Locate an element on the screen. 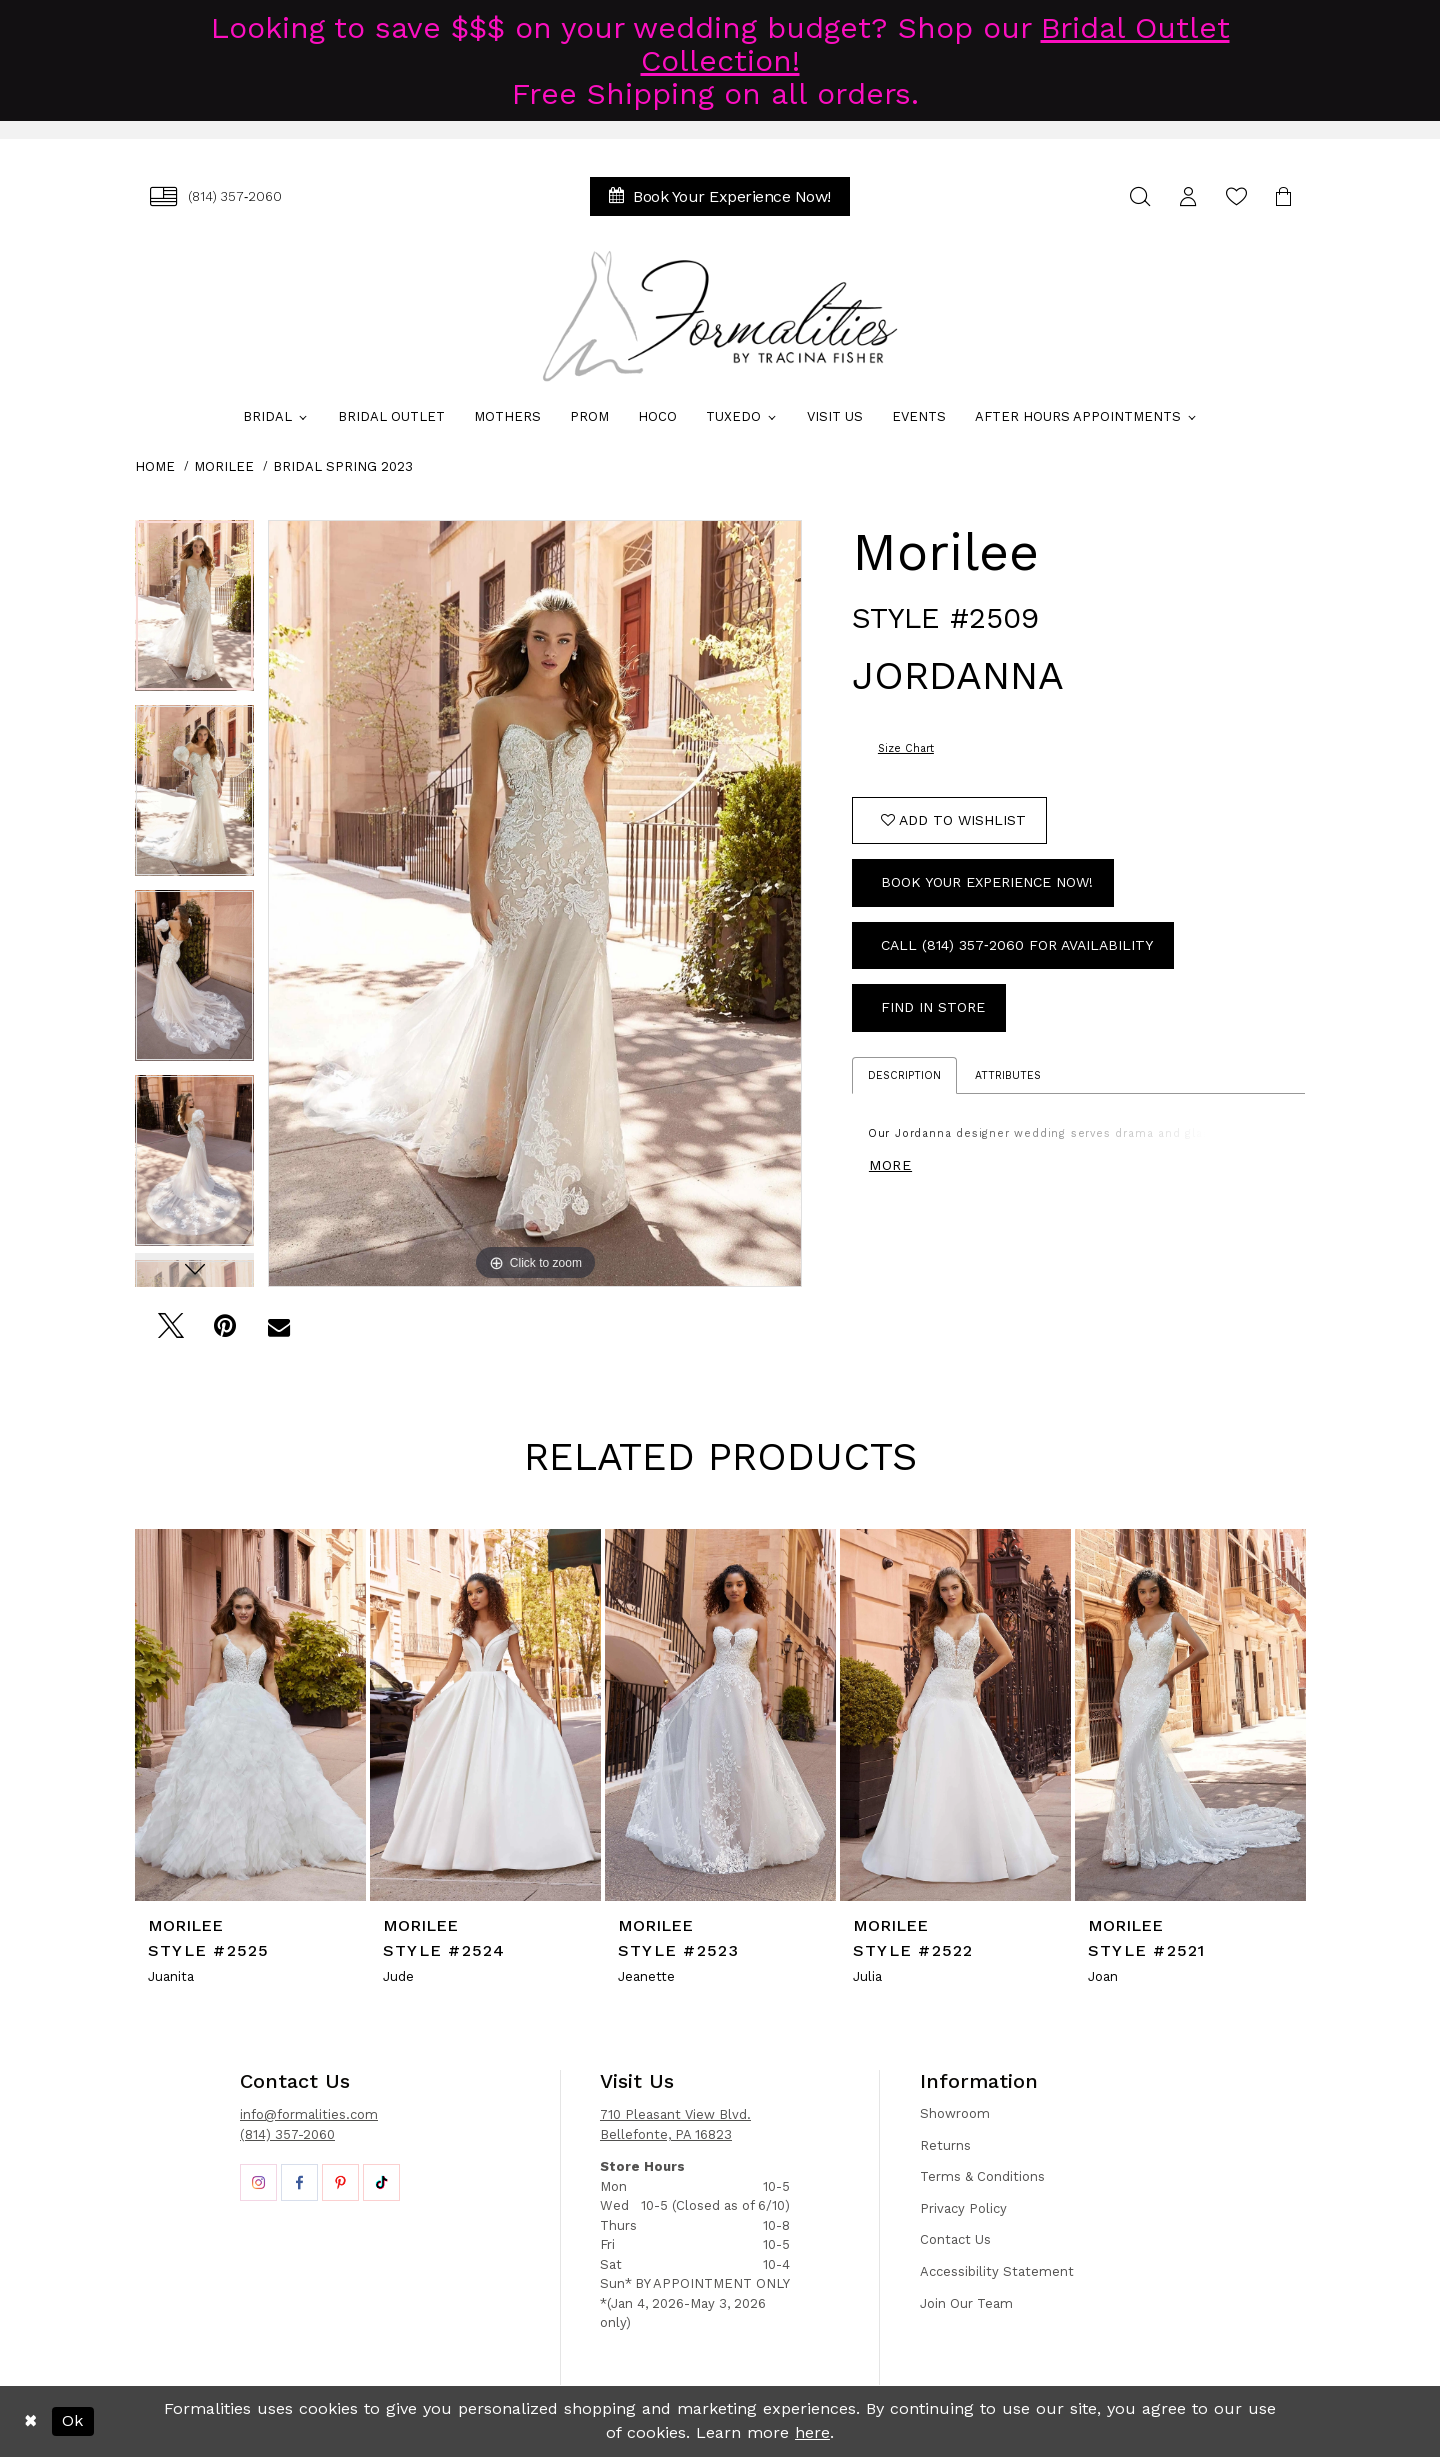  [Full size Morilee Style #2509 Jordanna #0 default frontface vertical picture] is located at coordinates (535, 903).